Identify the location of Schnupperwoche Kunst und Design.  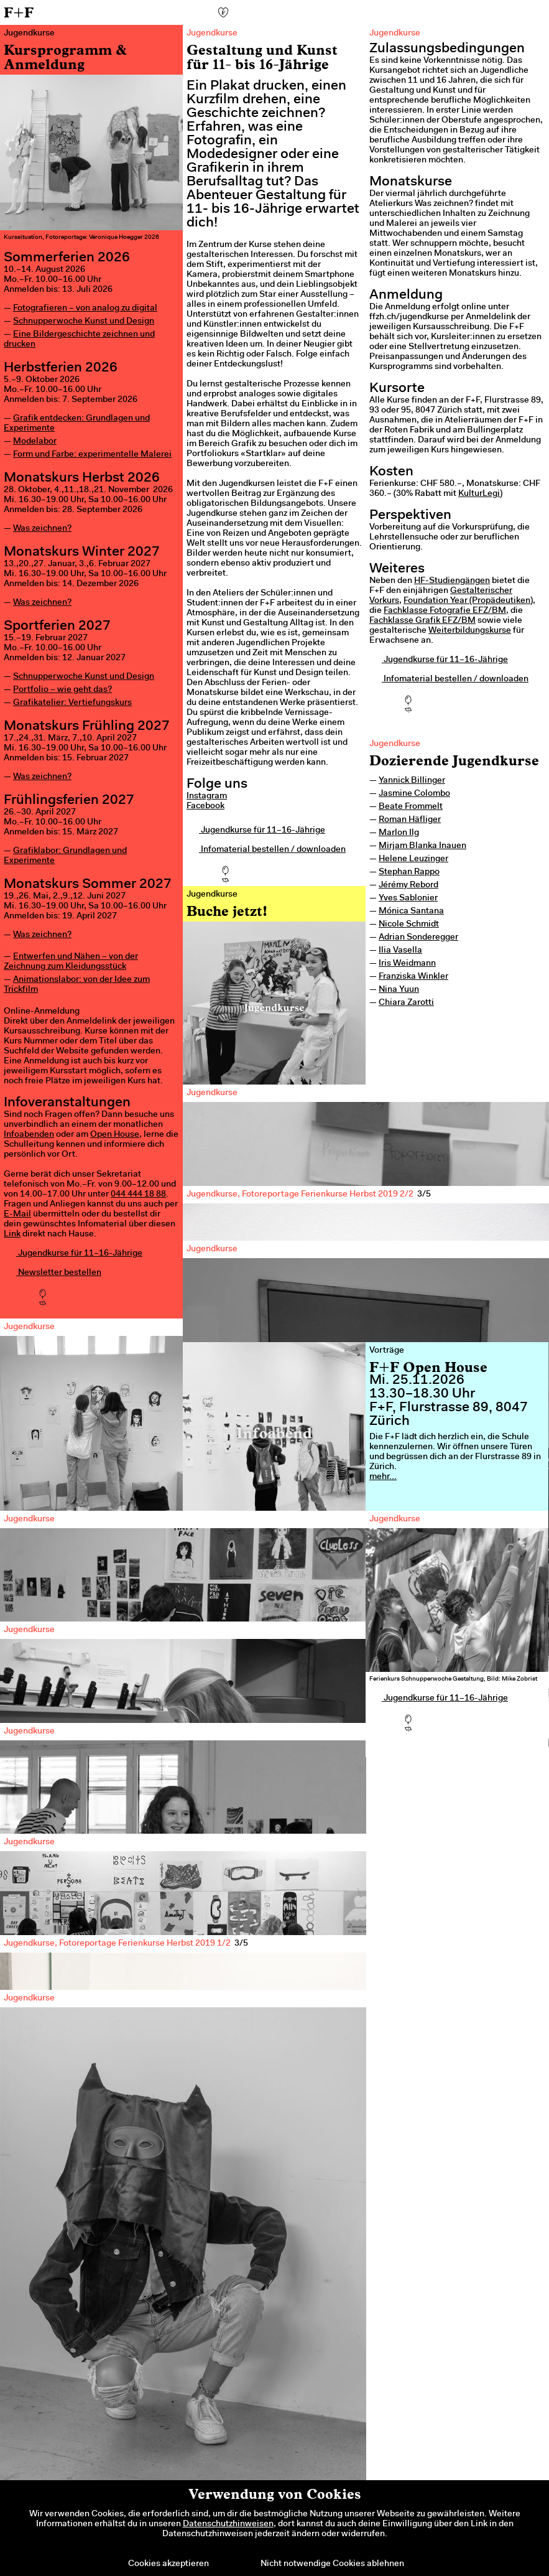
(83, 321).